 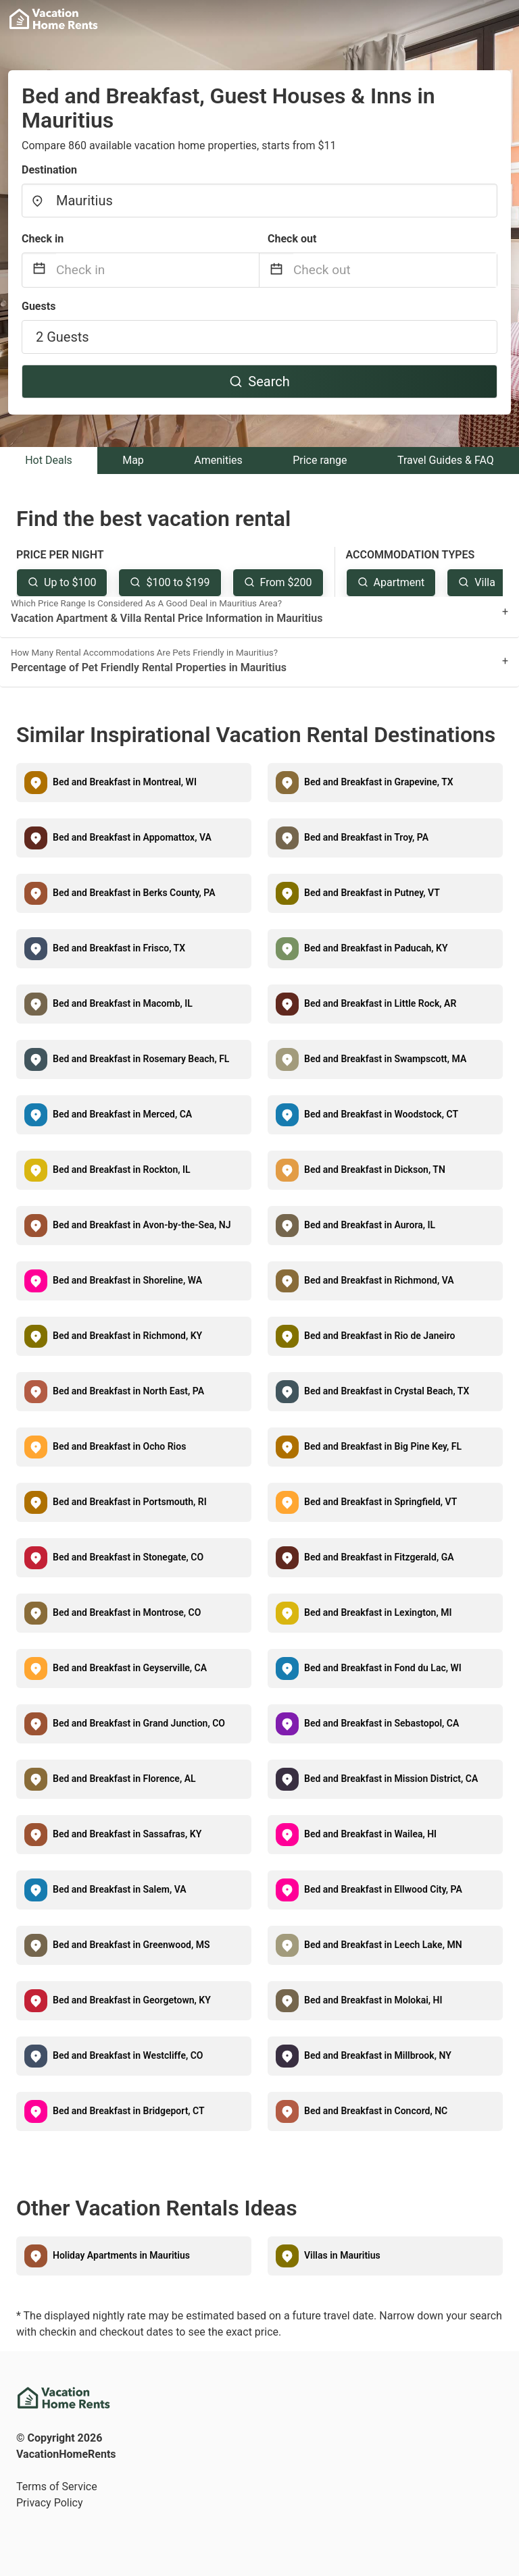 I want to click on Bed and Breakfast in Richmond, KY, so click(x=127, y=1335).